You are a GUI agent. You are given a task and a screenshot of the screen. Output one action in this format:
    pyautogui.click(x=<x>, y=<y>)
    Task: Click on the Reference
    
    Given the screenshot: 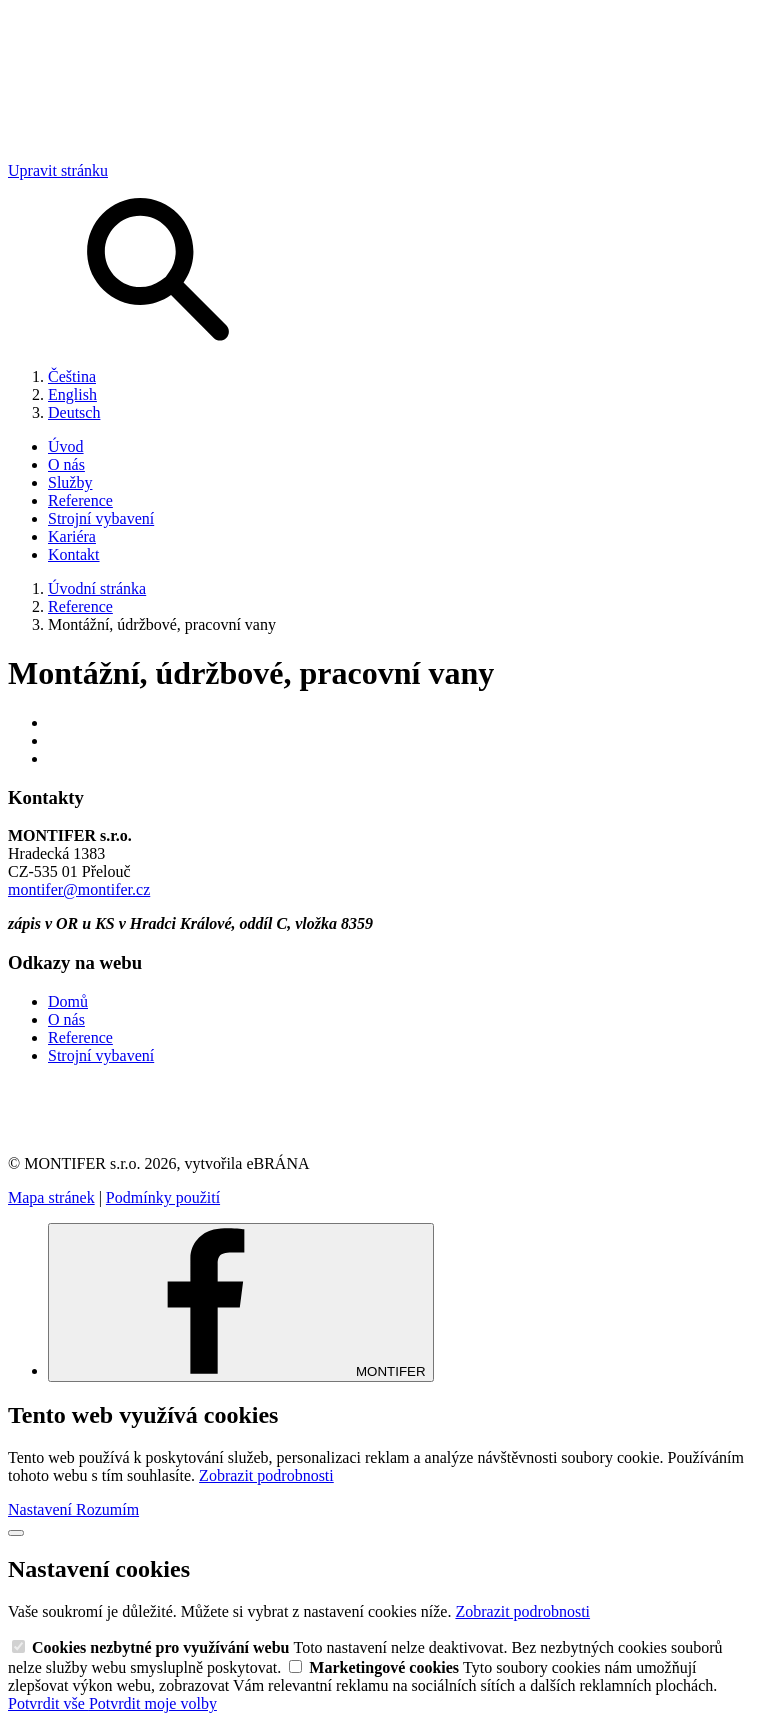 What is the action you would take?
    pyautogui.click(x=80, y=500)
    